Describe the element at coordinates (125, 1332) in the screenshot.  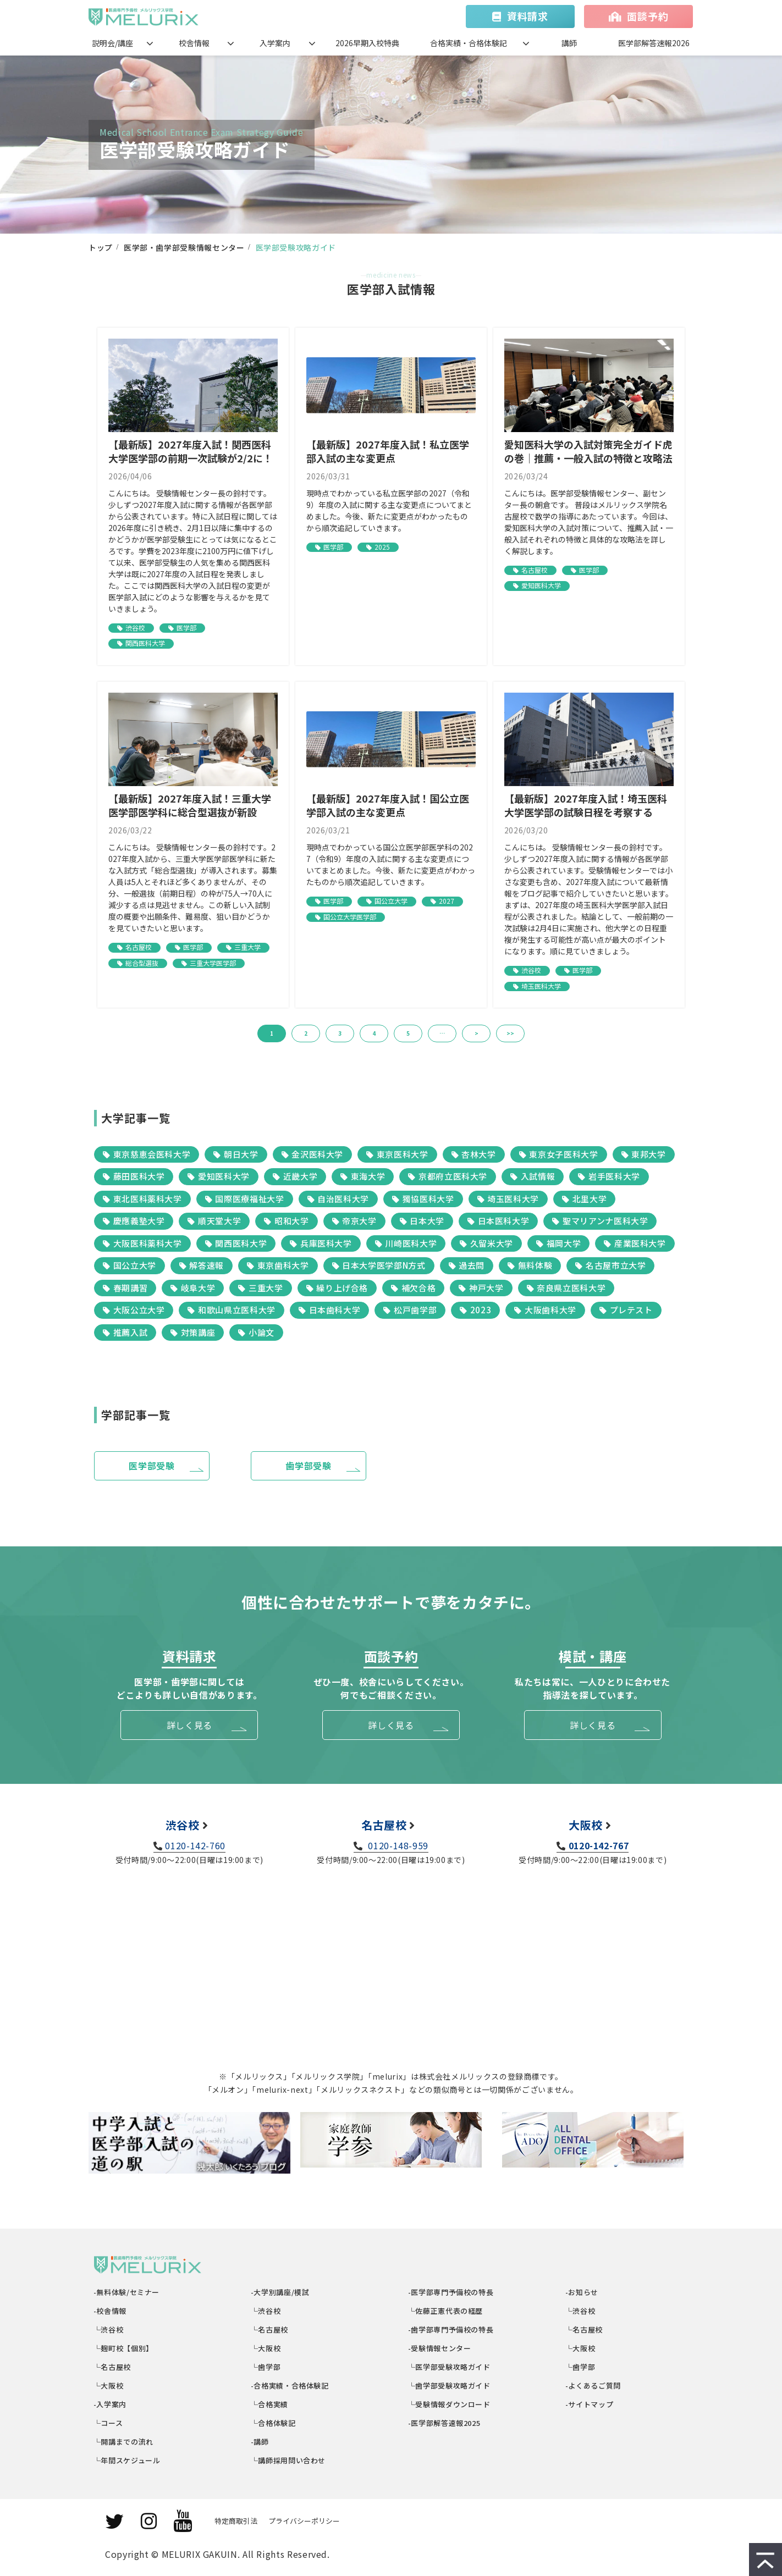
I see `推薦入試` at that location.